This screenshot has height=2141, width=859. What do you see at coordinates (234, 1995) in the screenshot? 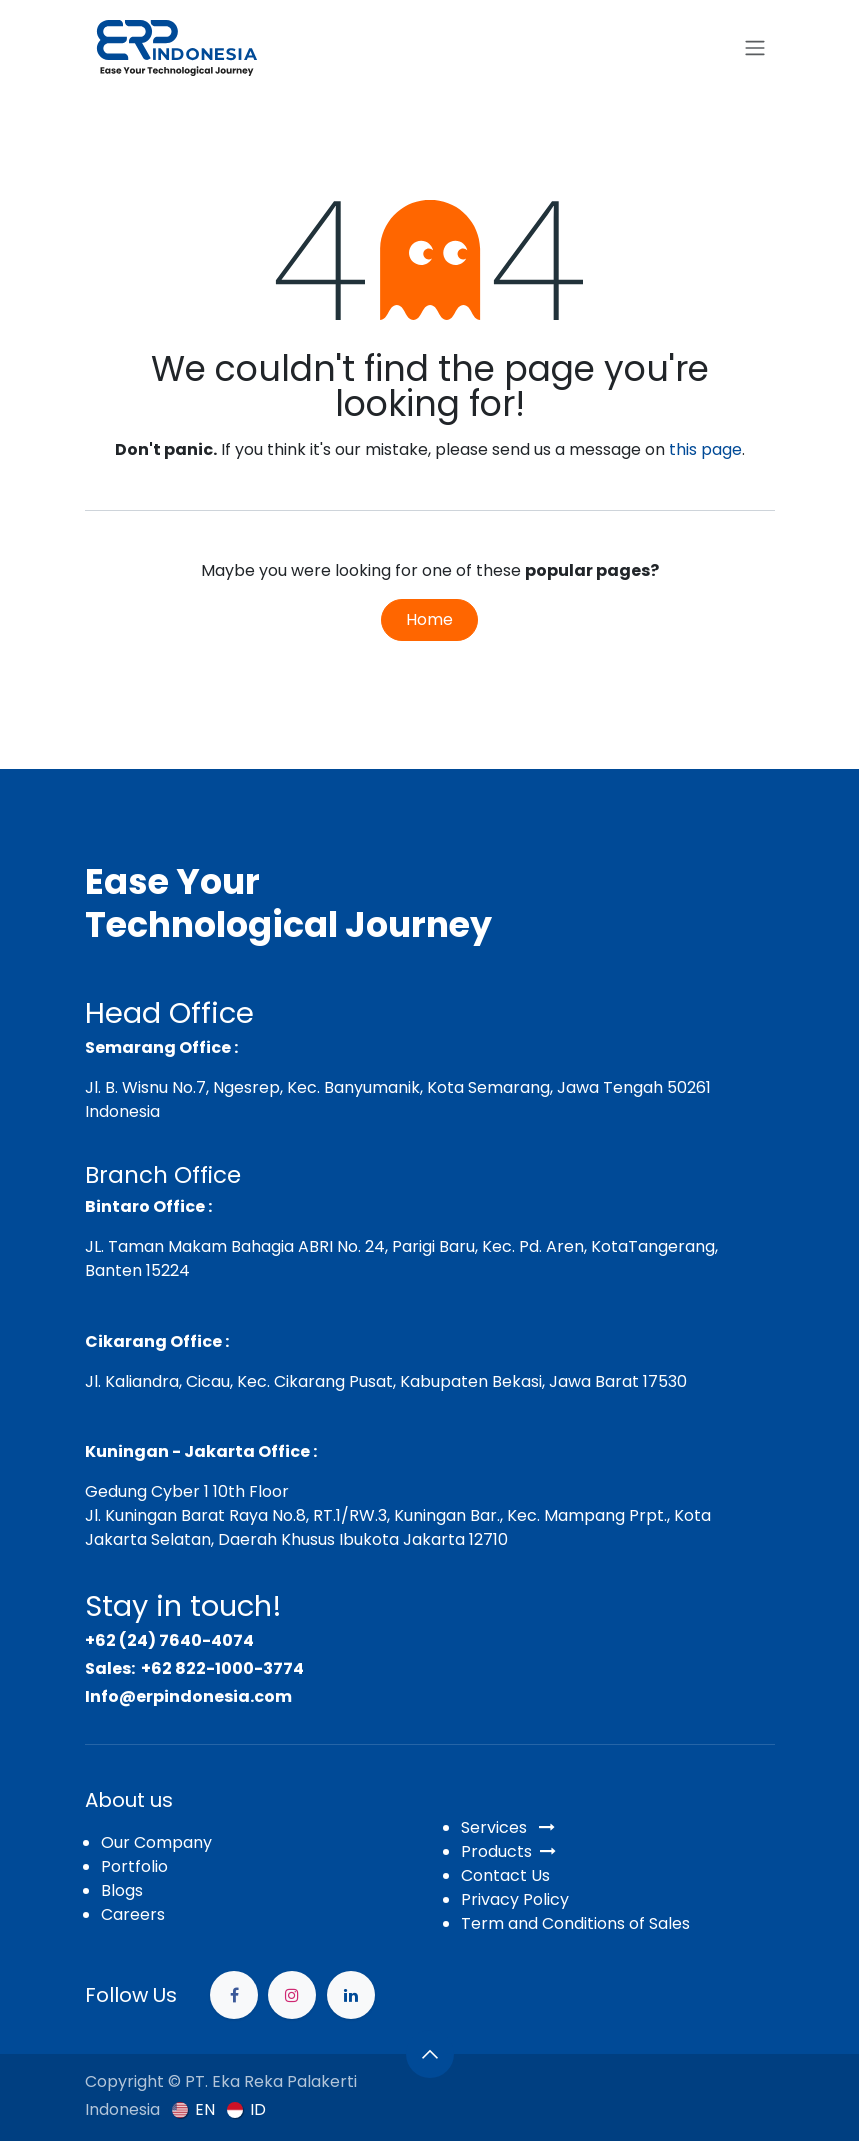
I see `[Facebook]` at bounding box center [234, 1995].